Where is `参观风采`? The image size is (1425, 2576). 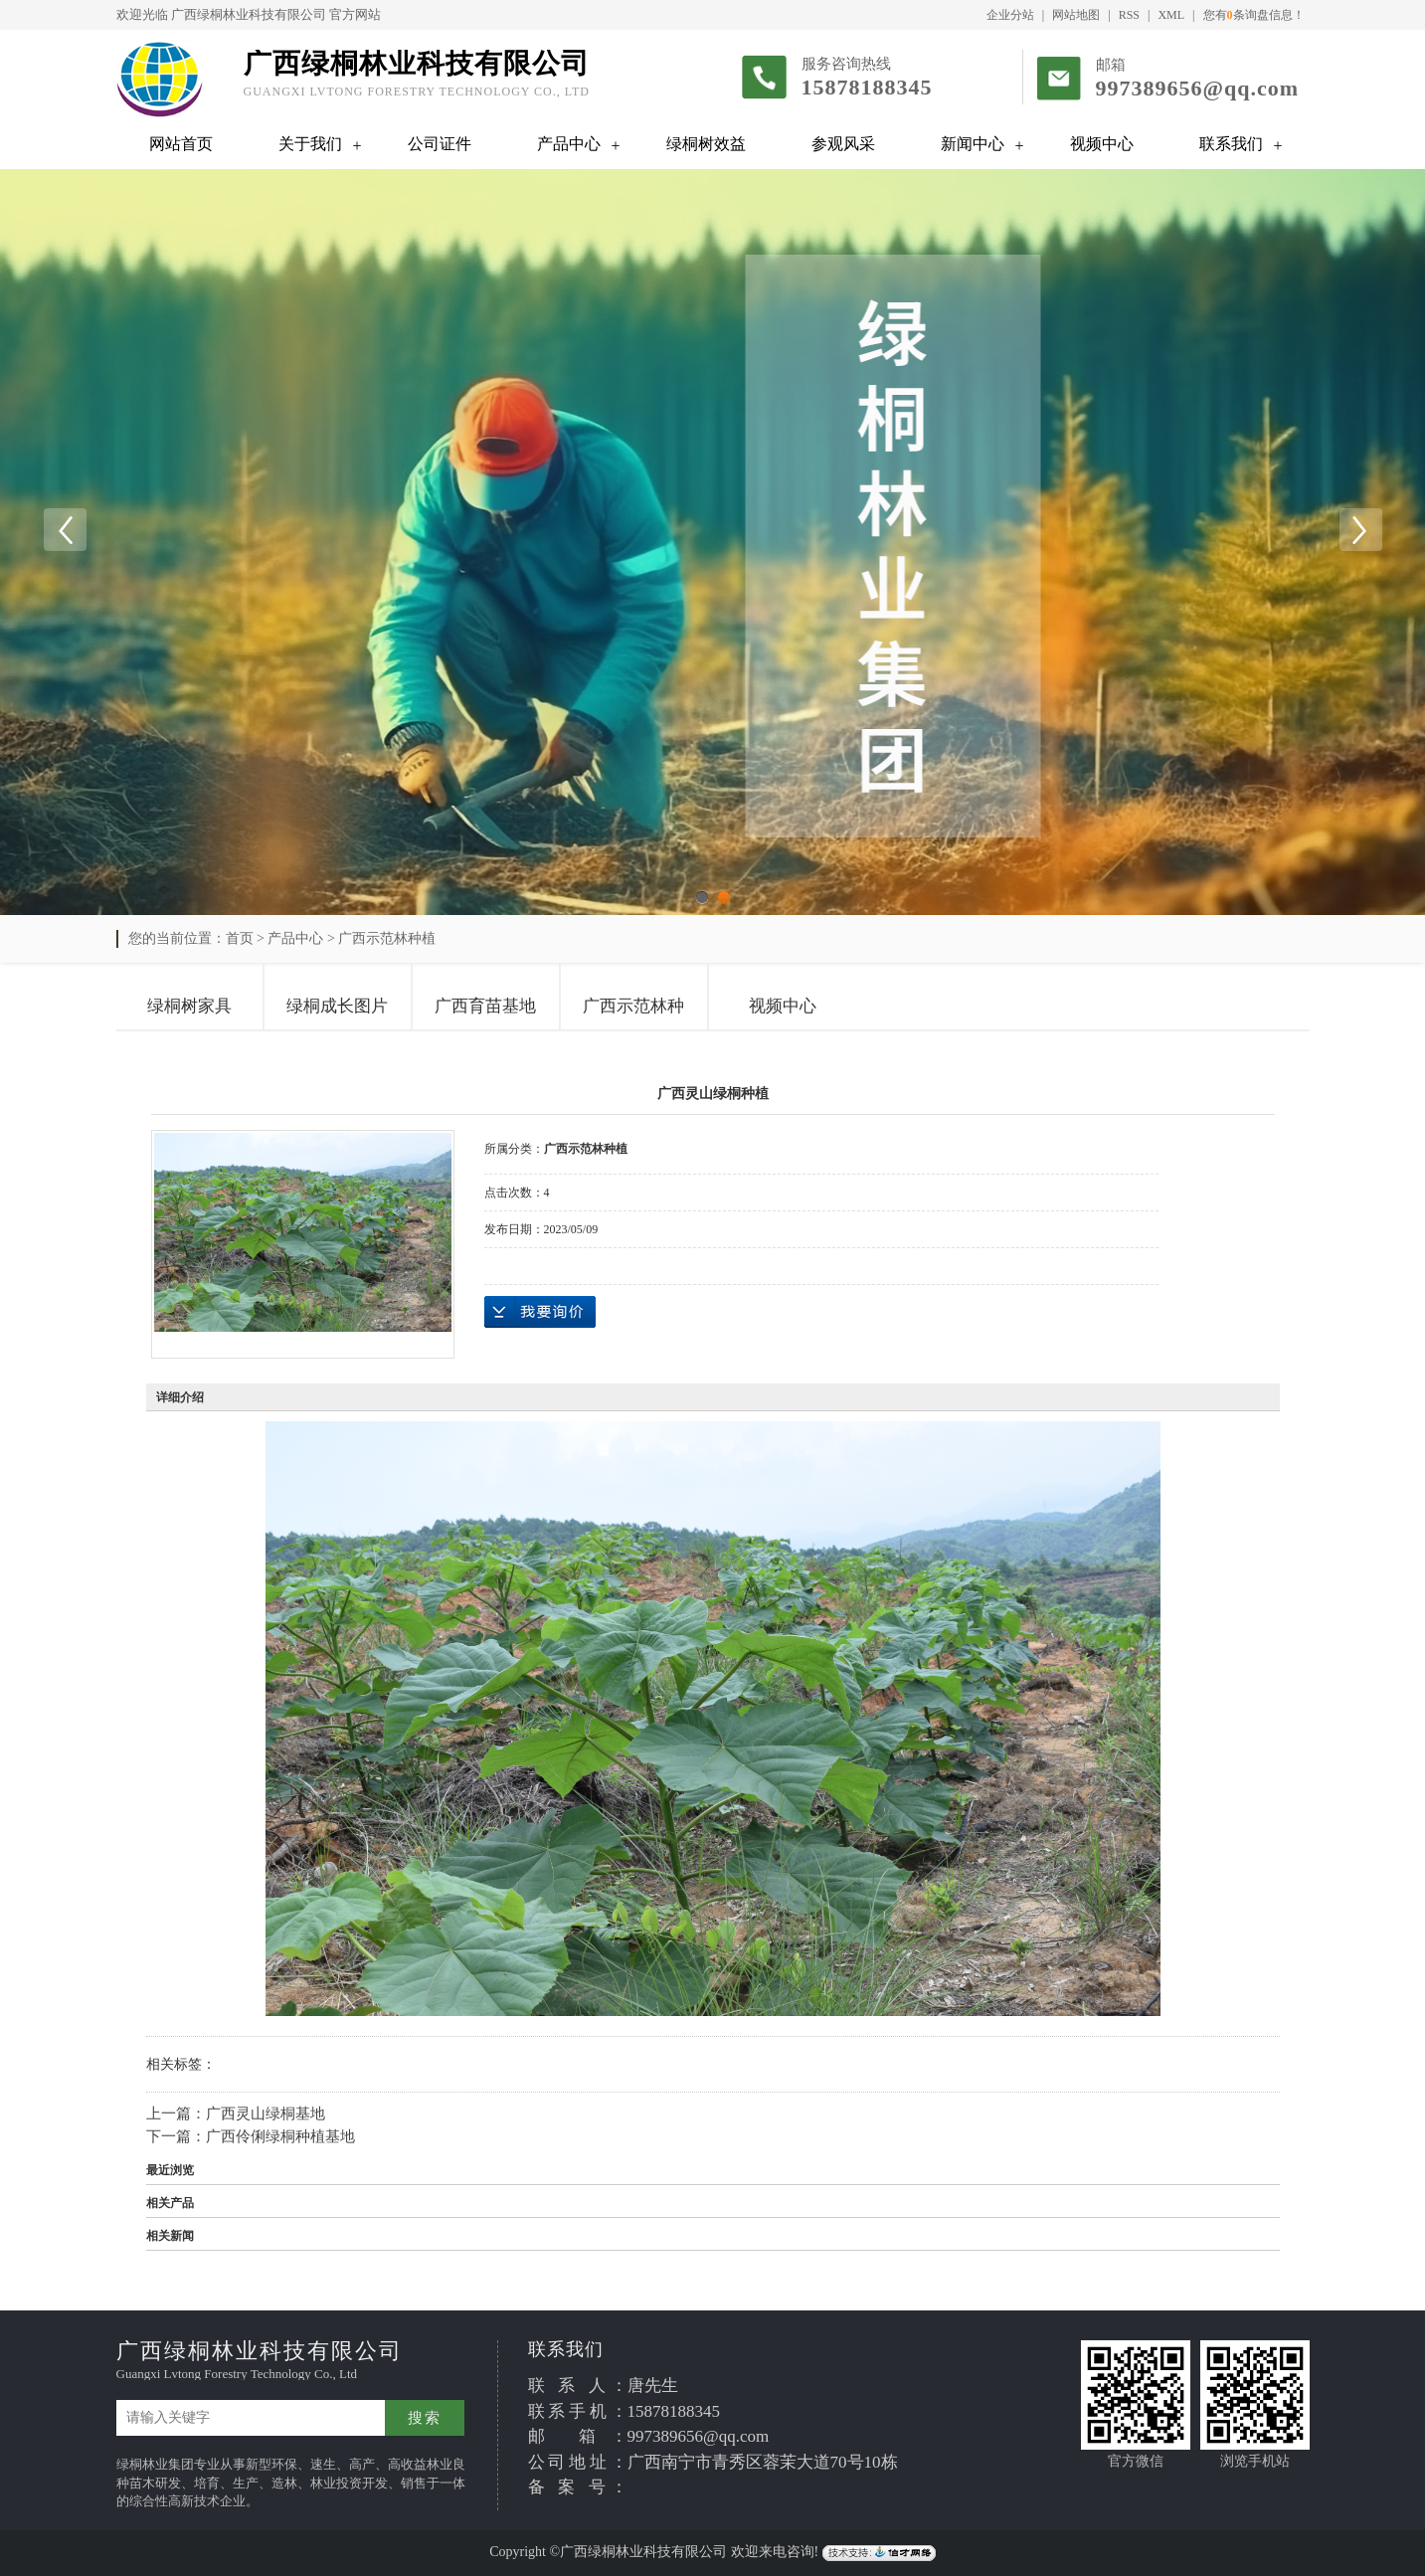 参观风采 is located at coordinates (843, 143).